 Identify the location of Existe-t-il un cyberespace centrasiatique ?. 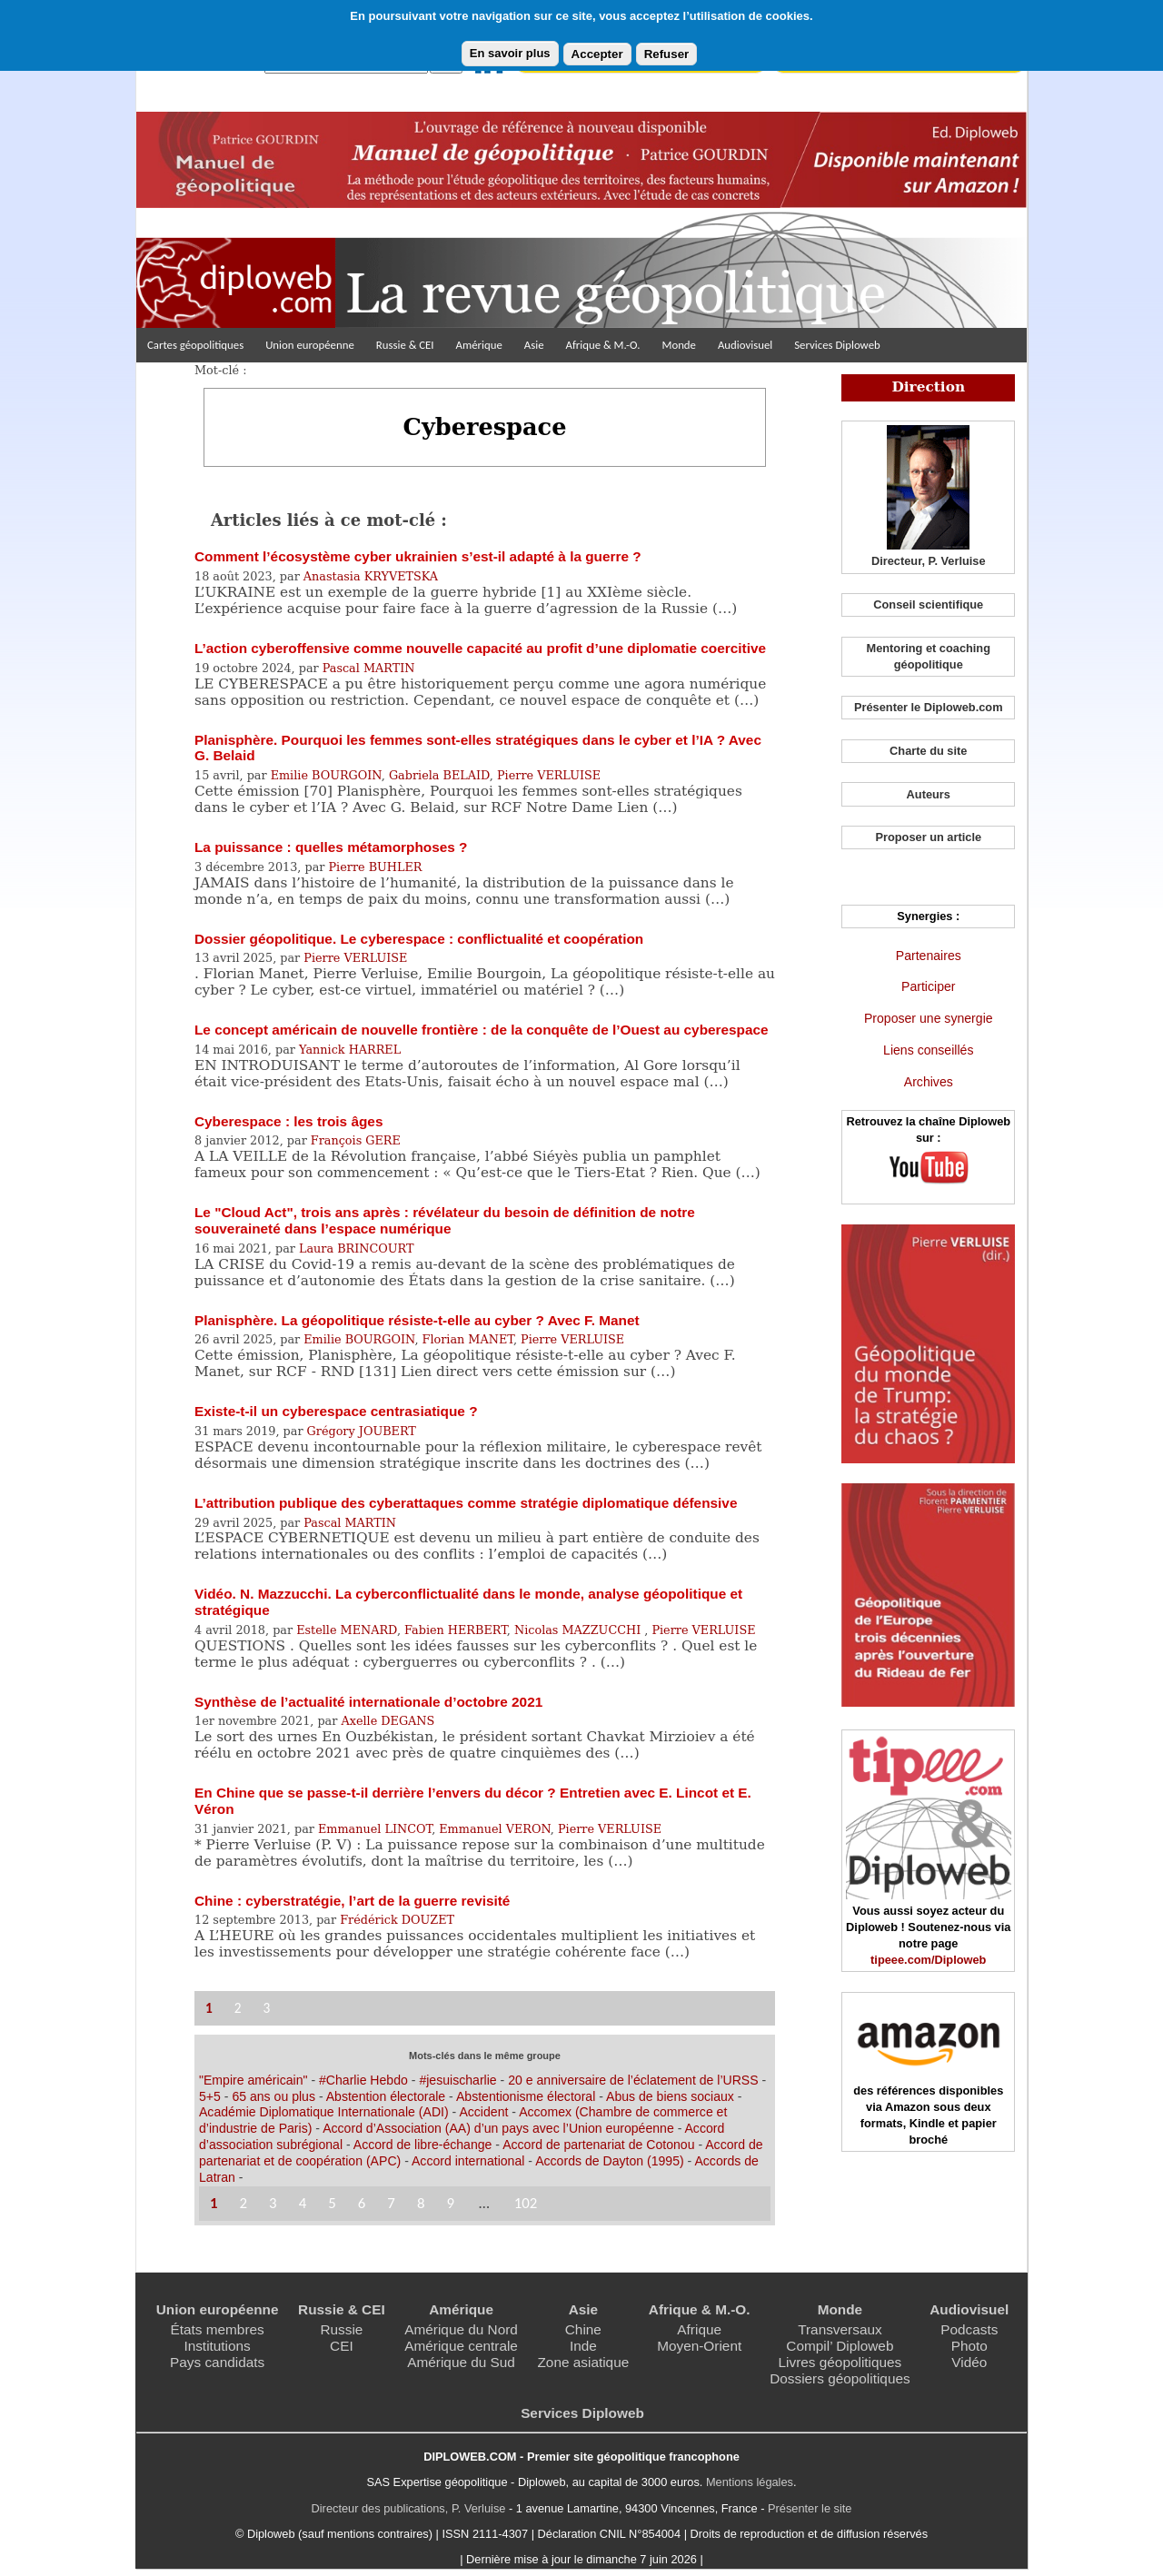
(336, 1411).